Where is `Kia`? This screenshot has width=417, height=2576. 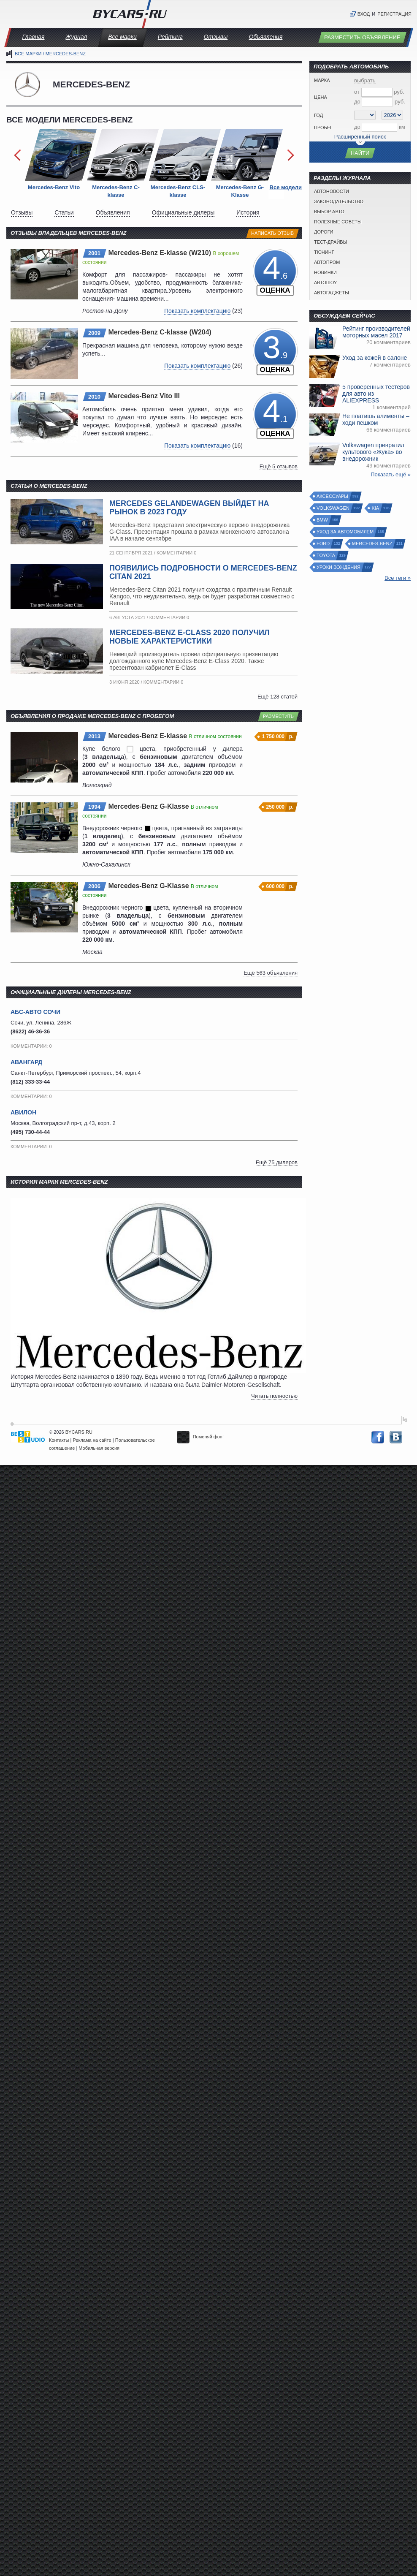 Kia is located at coordinates (375, 508).